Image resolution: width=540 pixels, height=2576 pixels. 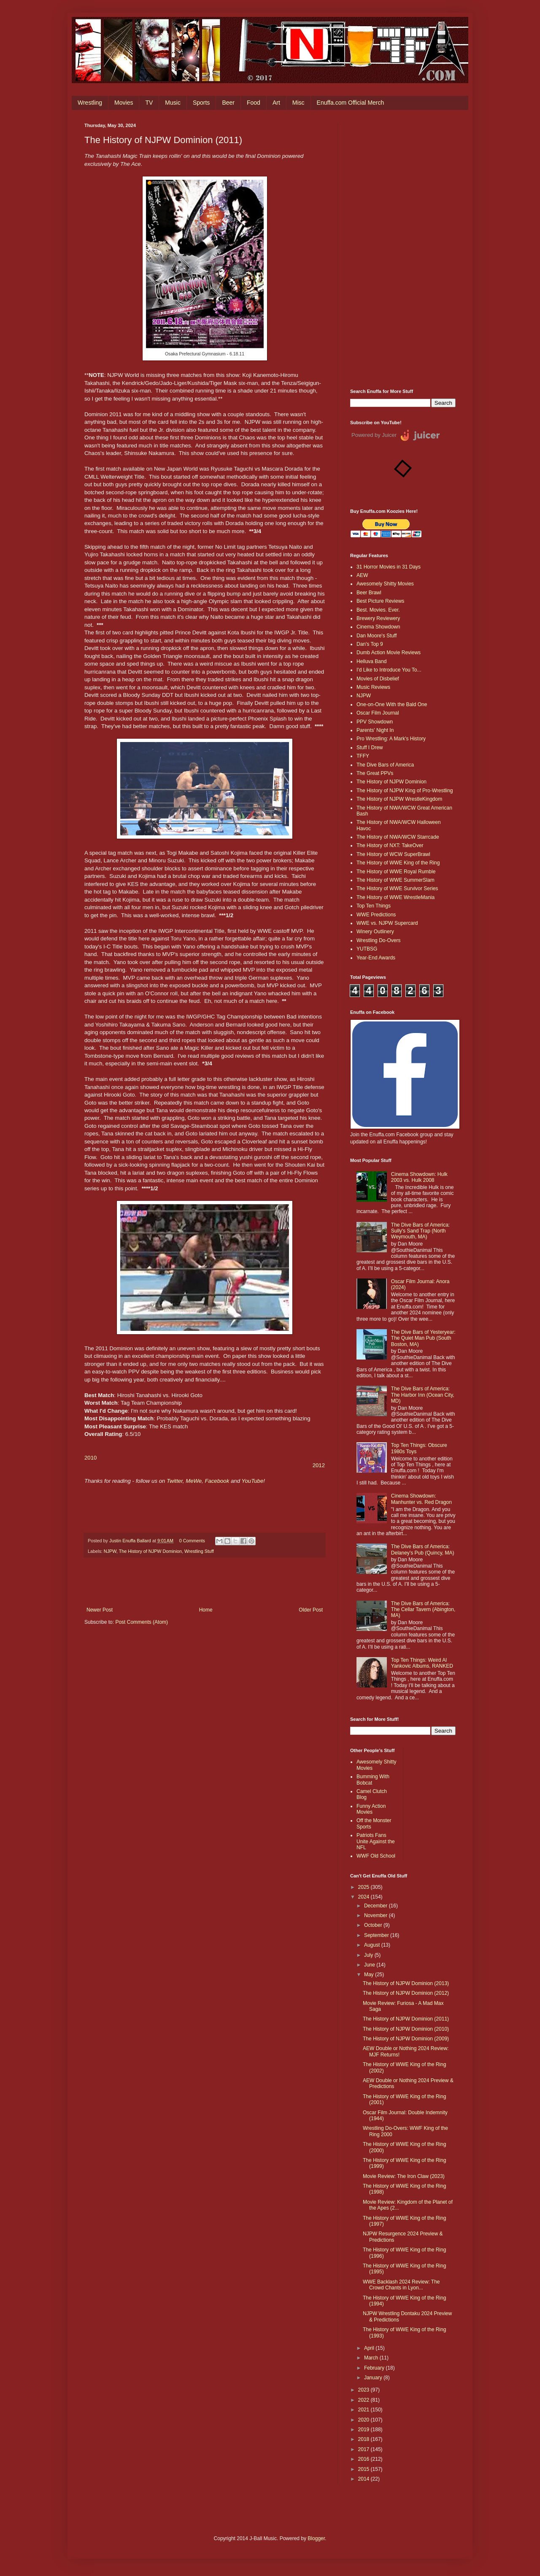 I want to click on The History of WWE King of the Ring, so click(x=398, y=863).